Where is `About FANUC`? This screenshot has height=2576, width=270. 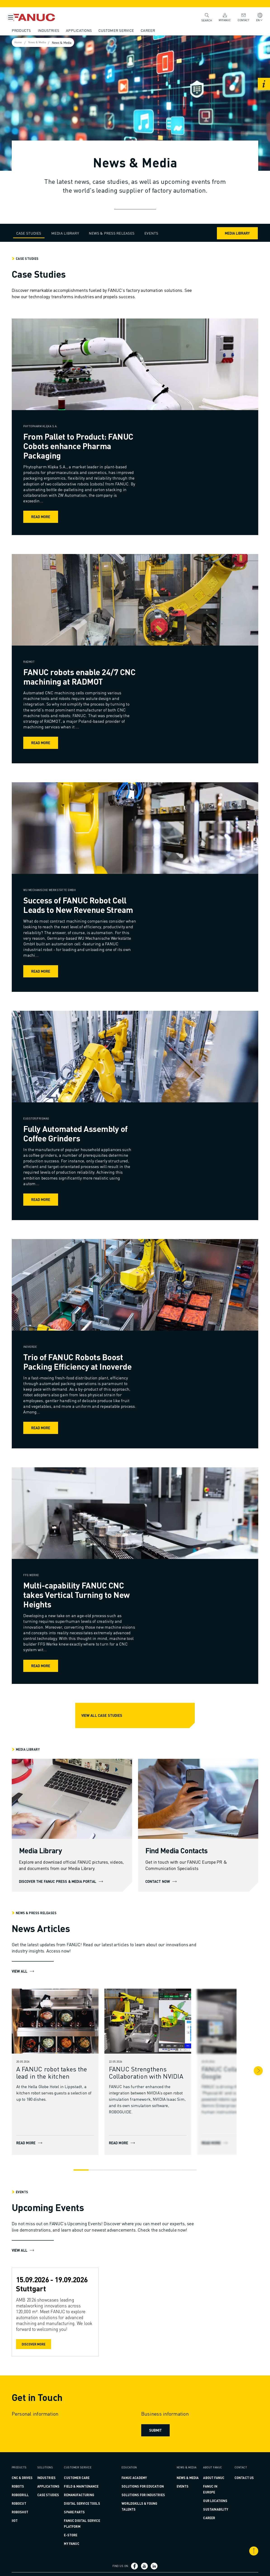
About FANUC is located at coordinates (207, 2470).